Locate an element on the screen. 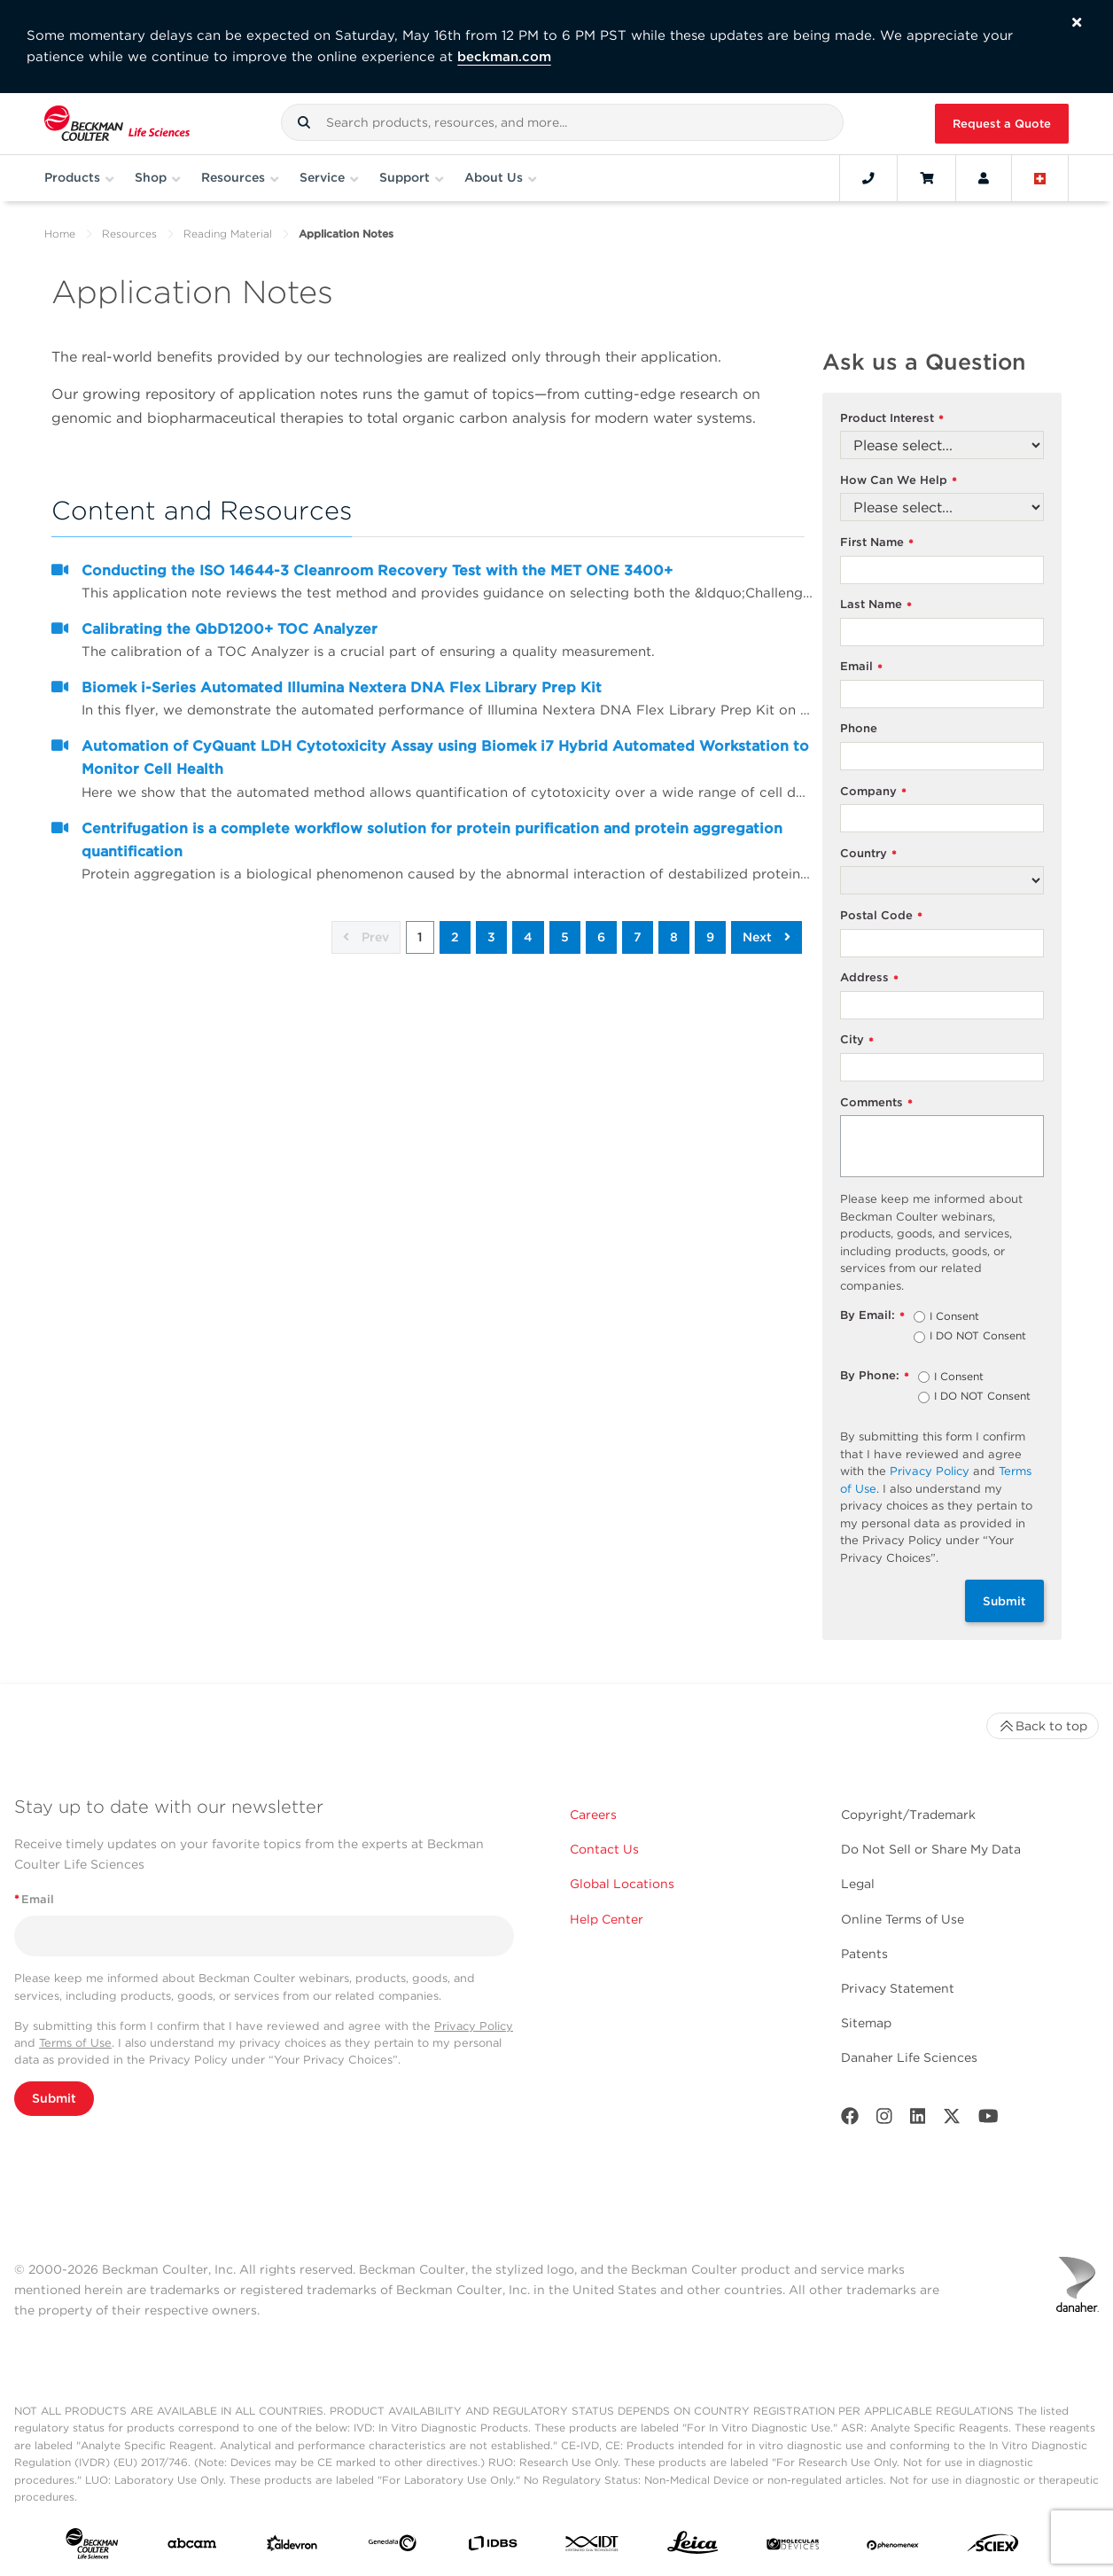 This screenshot has width=1113, height=2576. beckman.com is located at coordinates (504, 57).